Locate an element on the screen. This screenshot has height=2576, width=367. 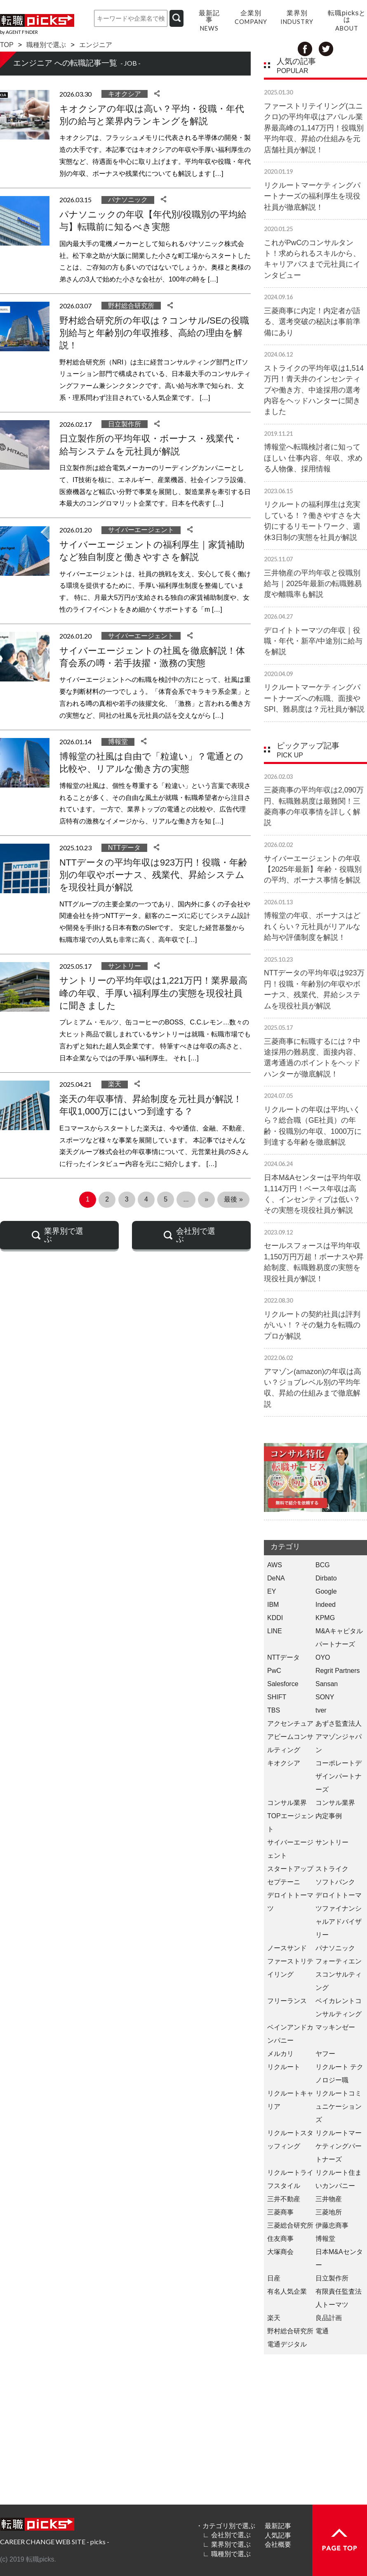
野村総合研究所 is located at coordinates (131, 305).